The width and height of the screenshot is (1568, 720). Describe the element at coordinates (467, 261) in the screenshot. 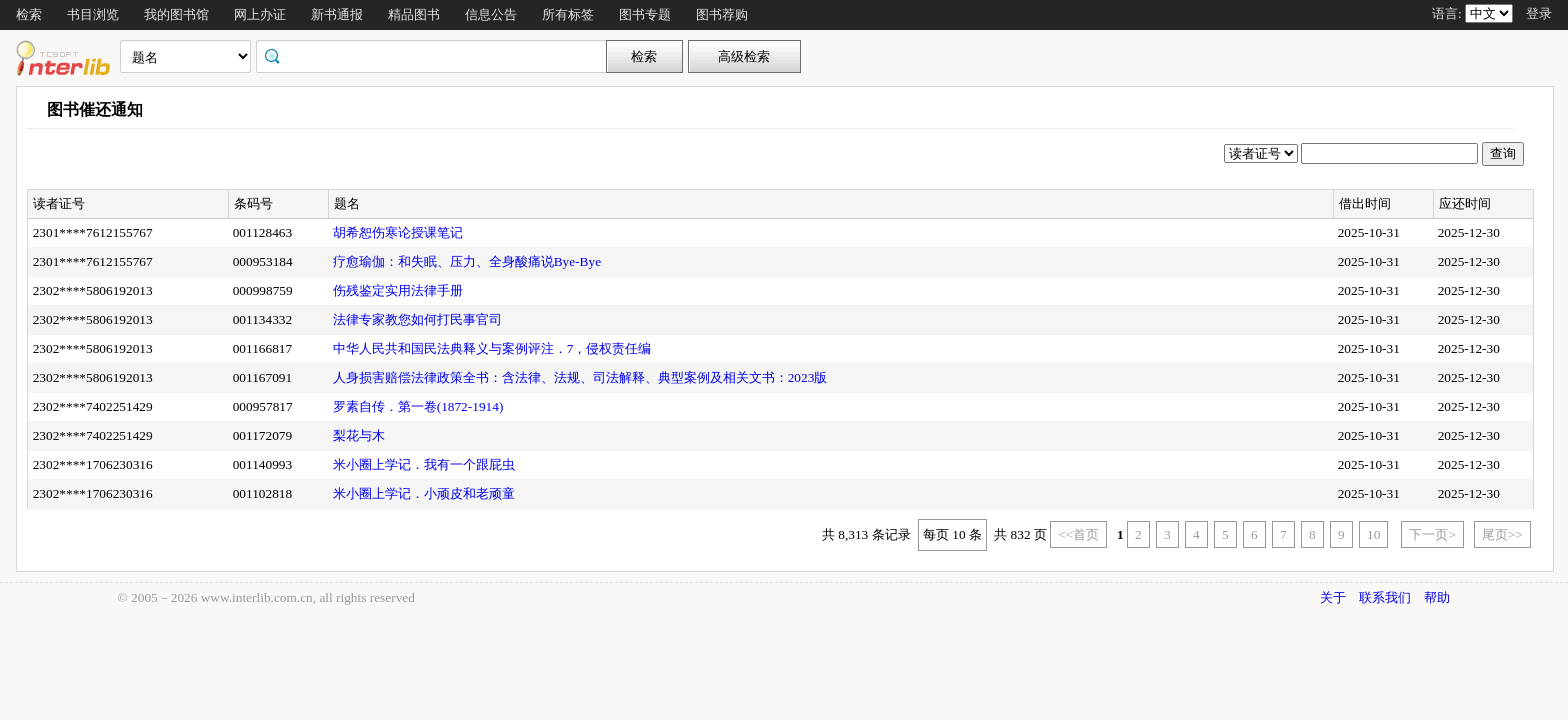

I see `疗愈瑜伽：和失眠、压力、全身酸痛说Bye-Bye` at that location.